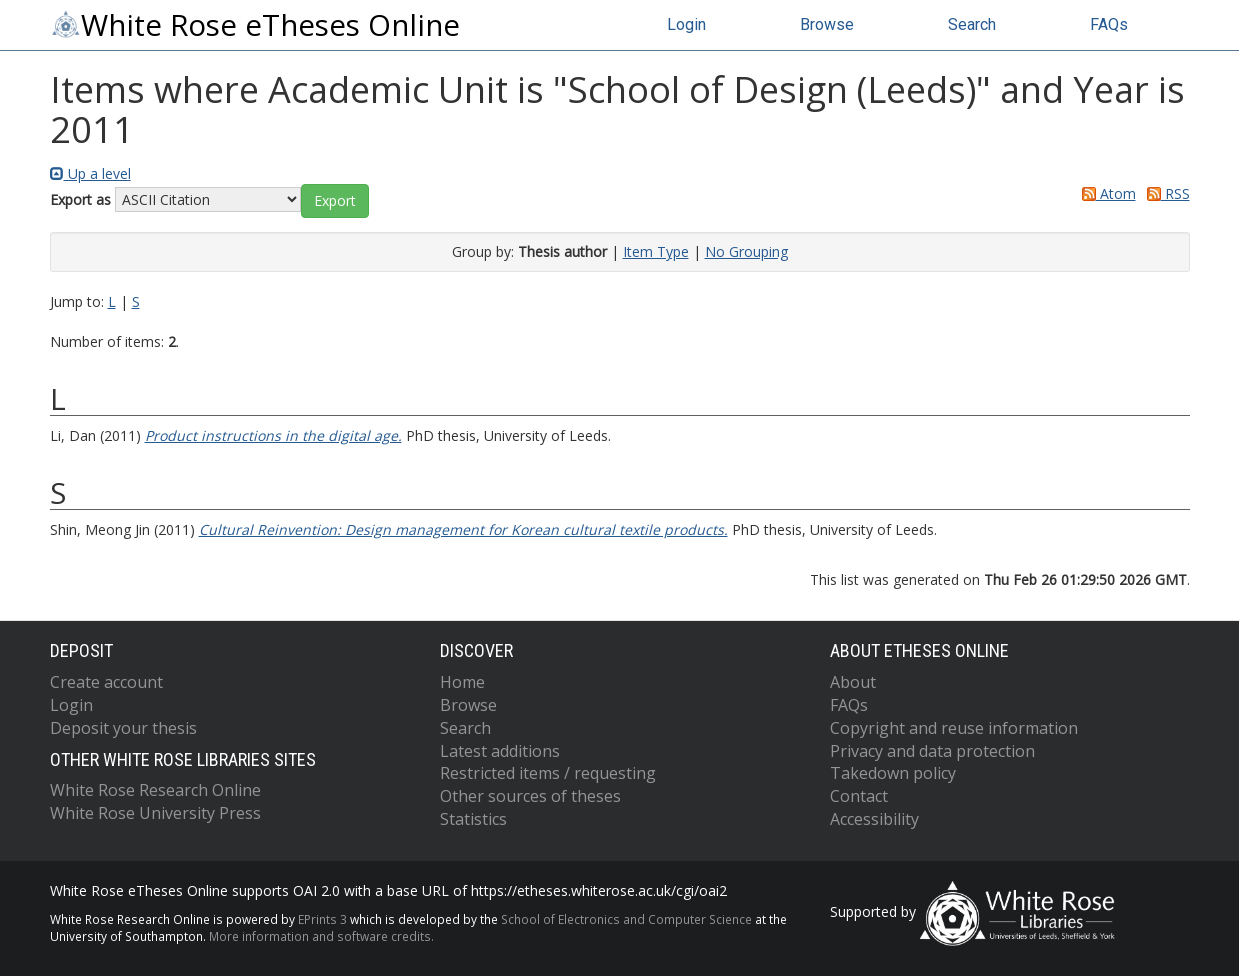  Describe the element at coordinates (874, 819) in the screenshot. I see `Accessibility` at that location.